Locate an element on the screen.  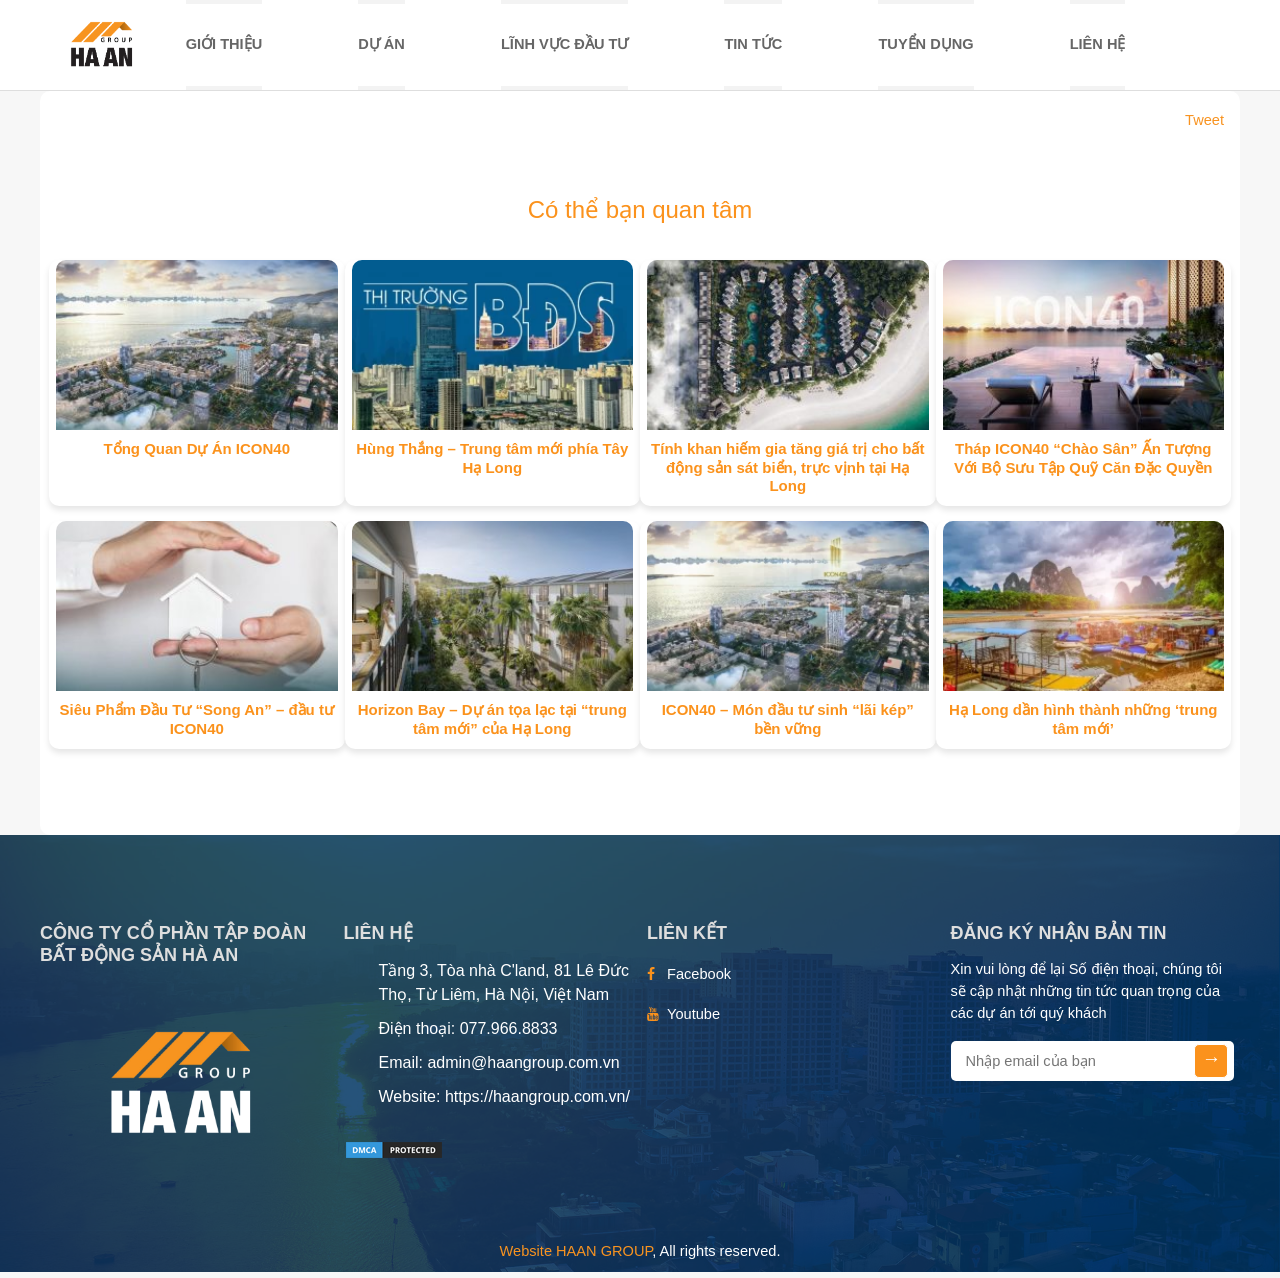
Giới thiệu is located at coordinates (224, 47).